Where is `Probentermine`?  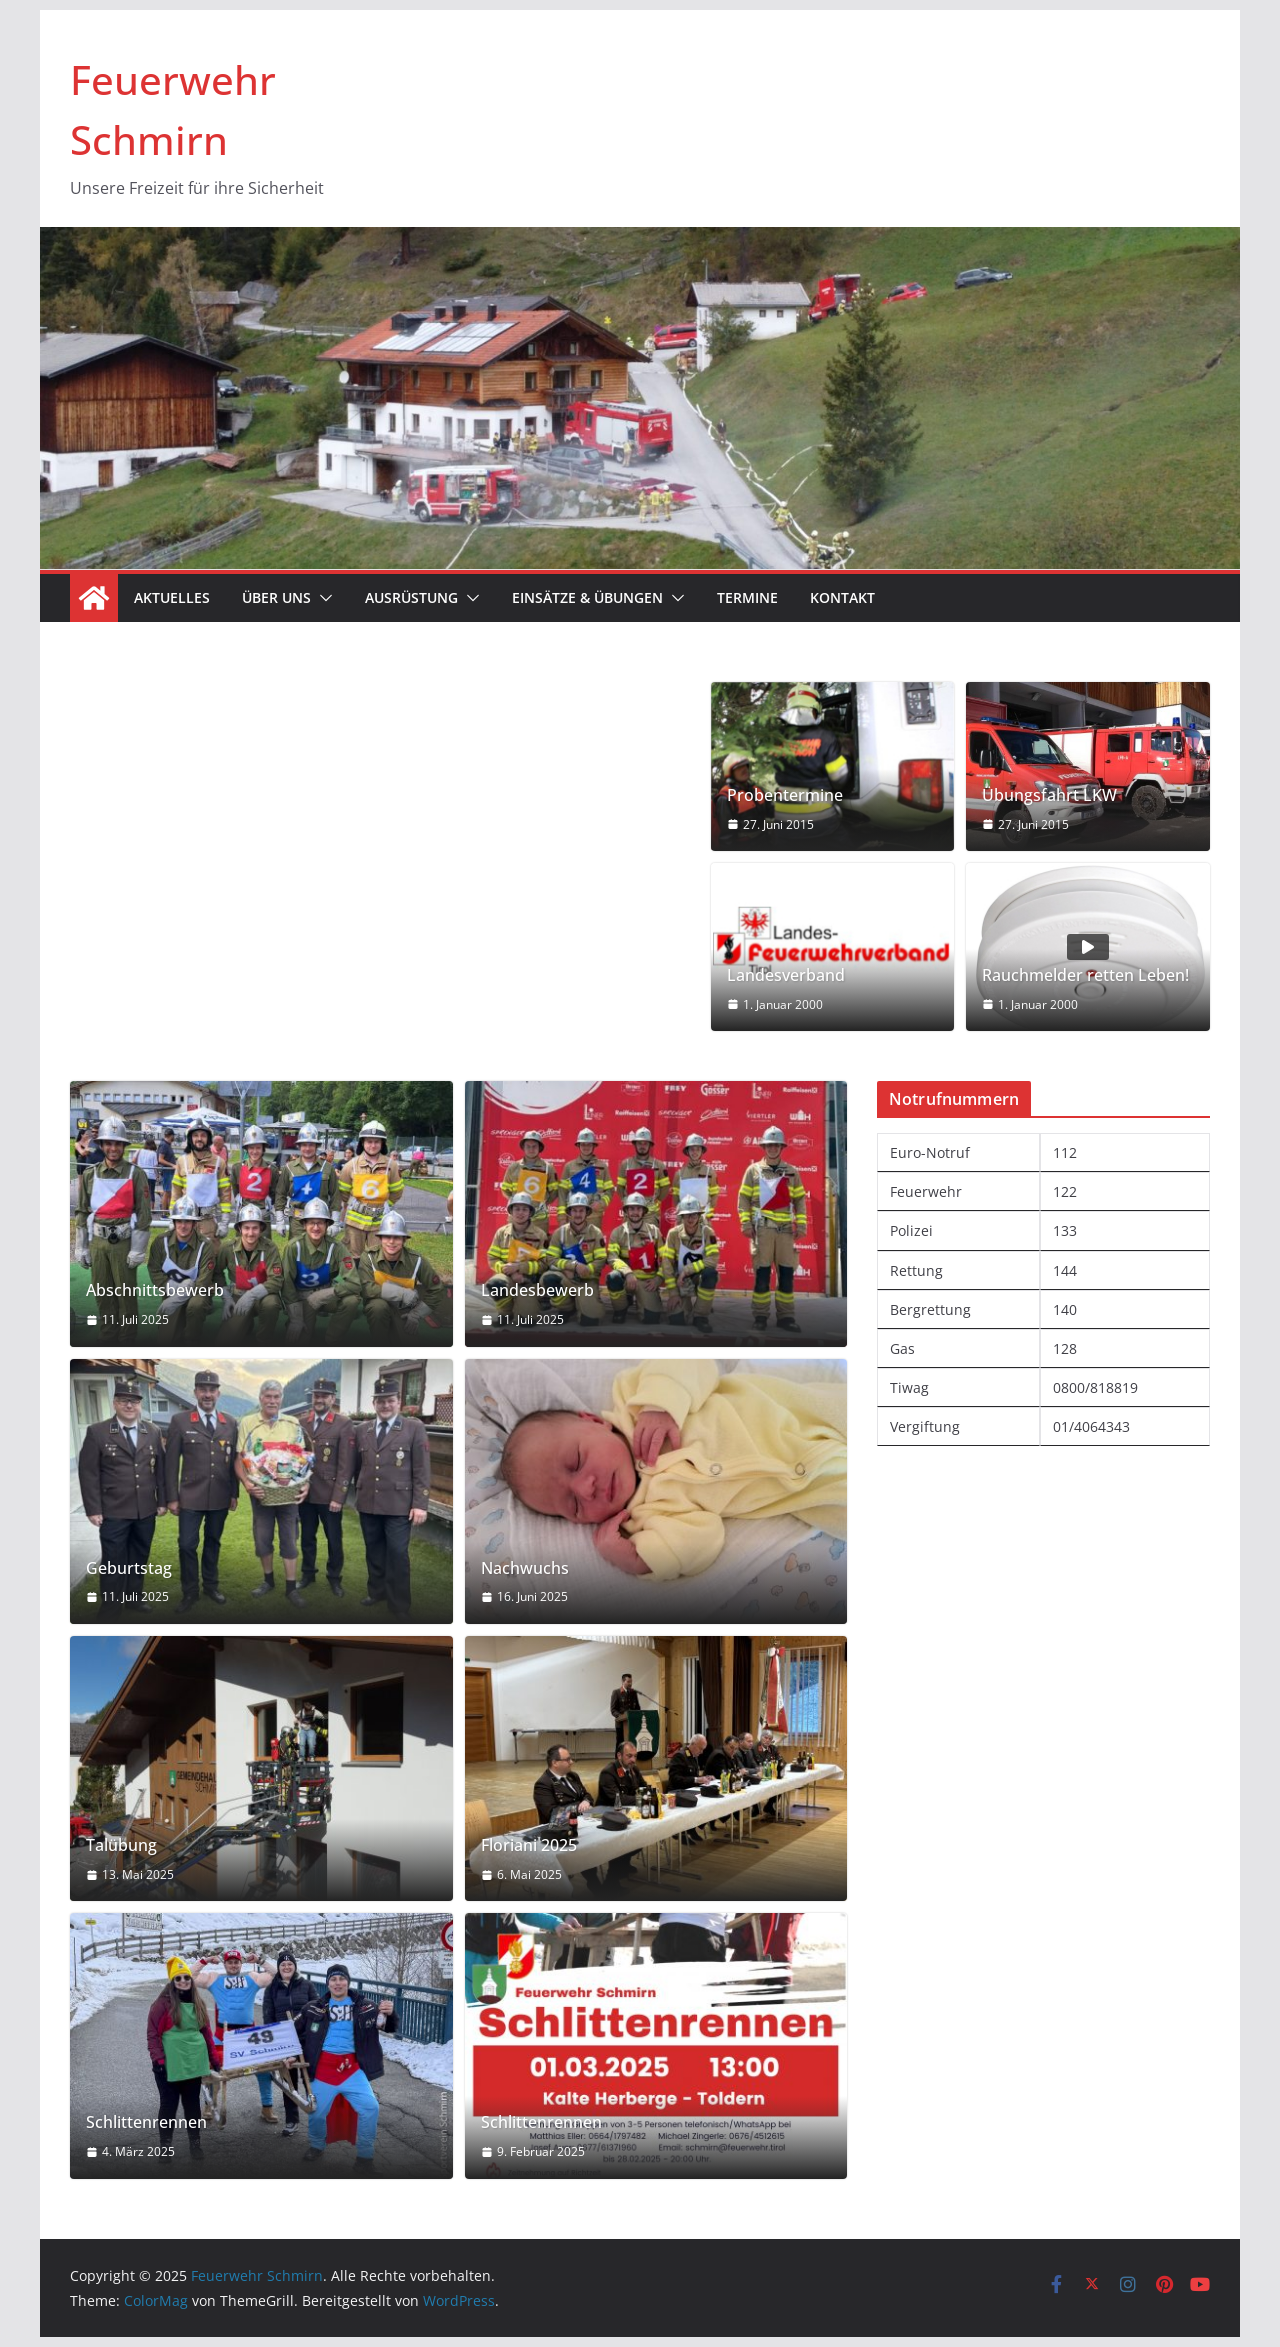 Probentermine is located at coordinates (785, 795).